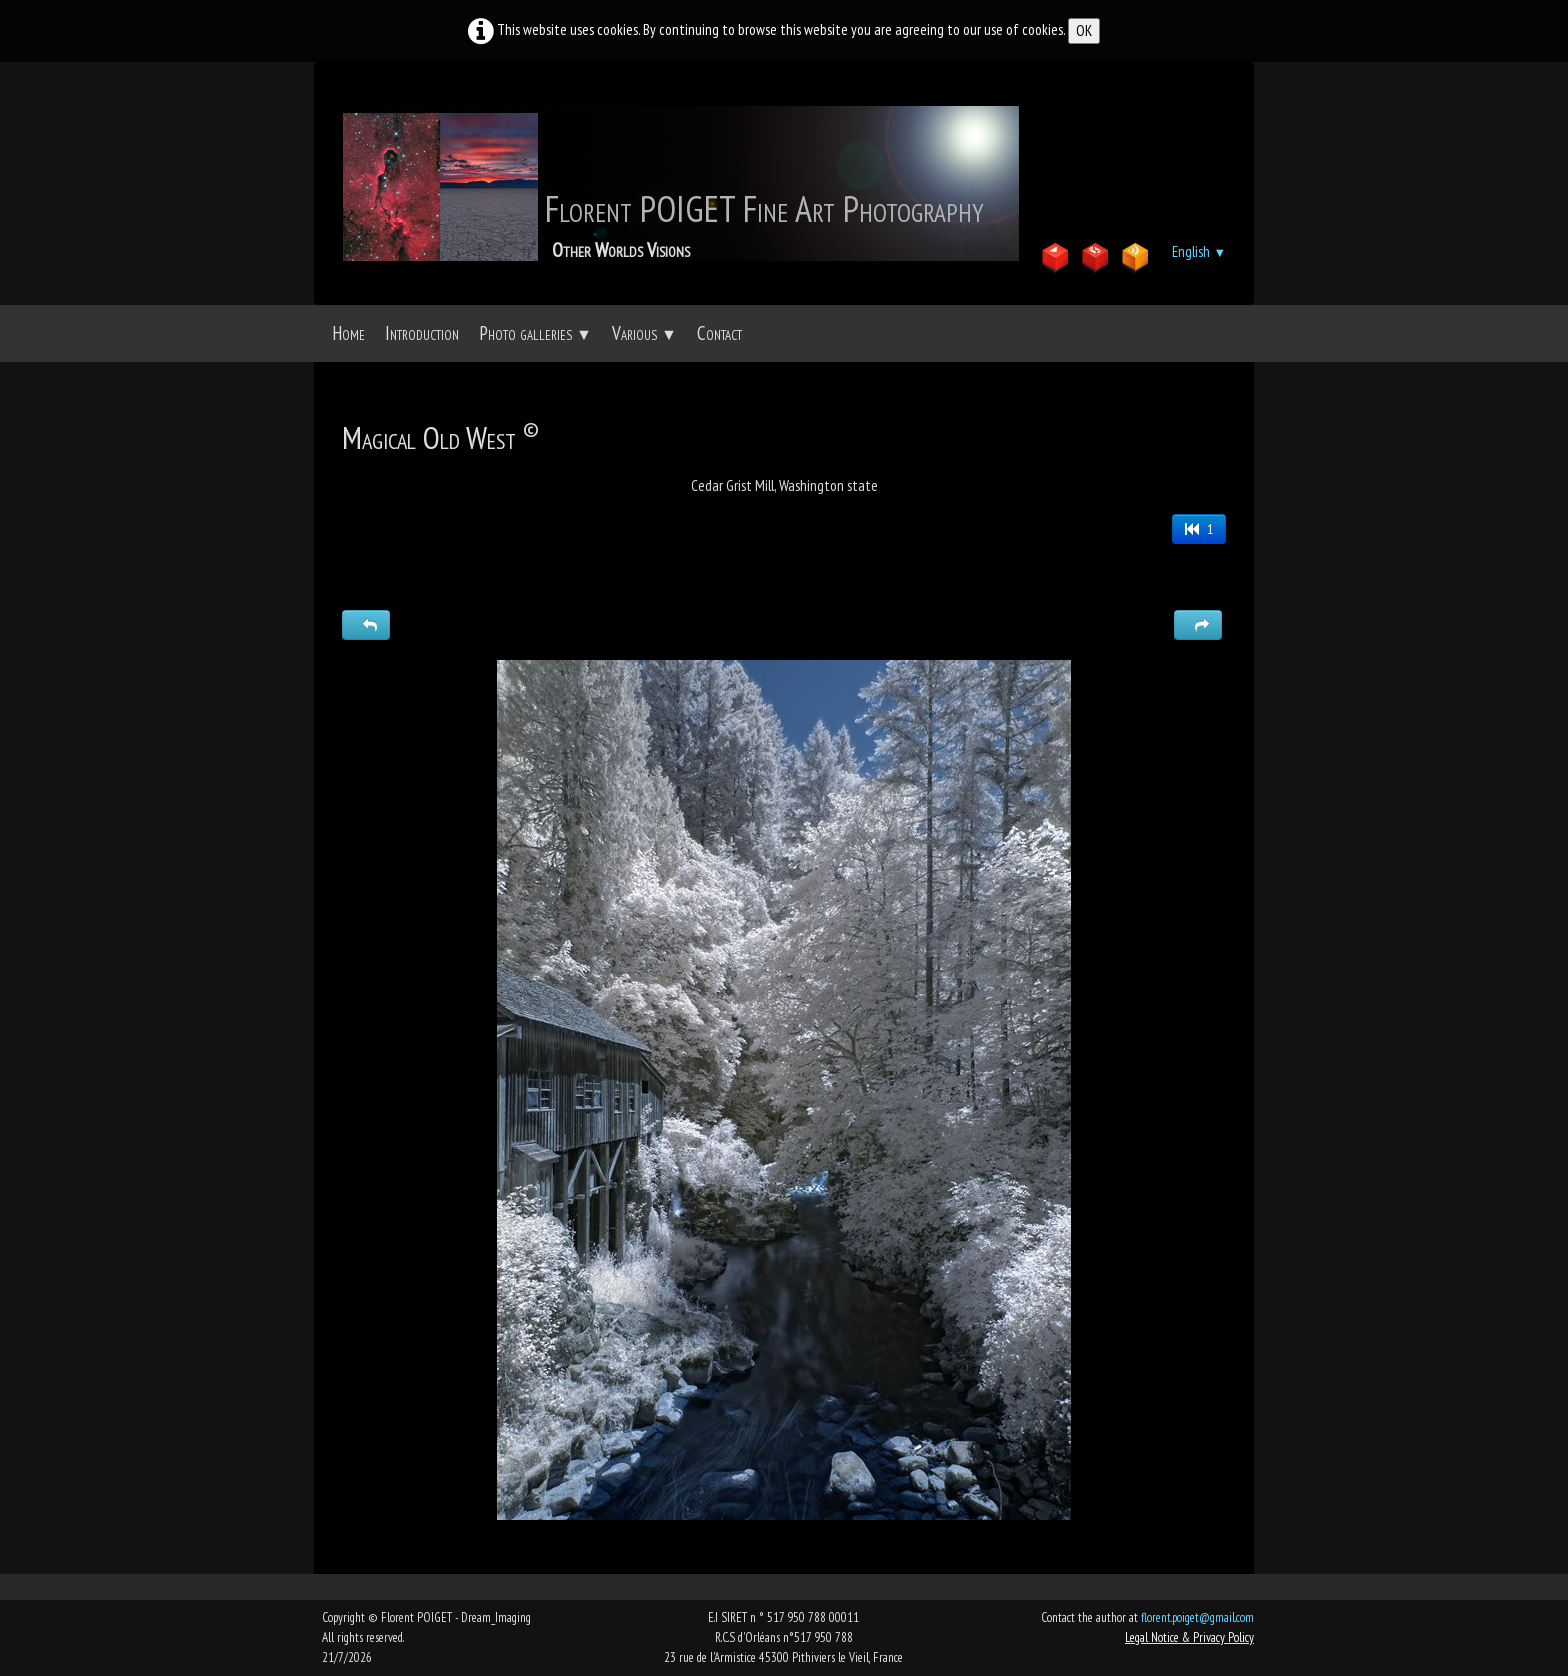 The width and height of the screenshot is (1568, 1676). Describe the element at coordinates (1199, 251) in the screenshot. I see `English` at that location.